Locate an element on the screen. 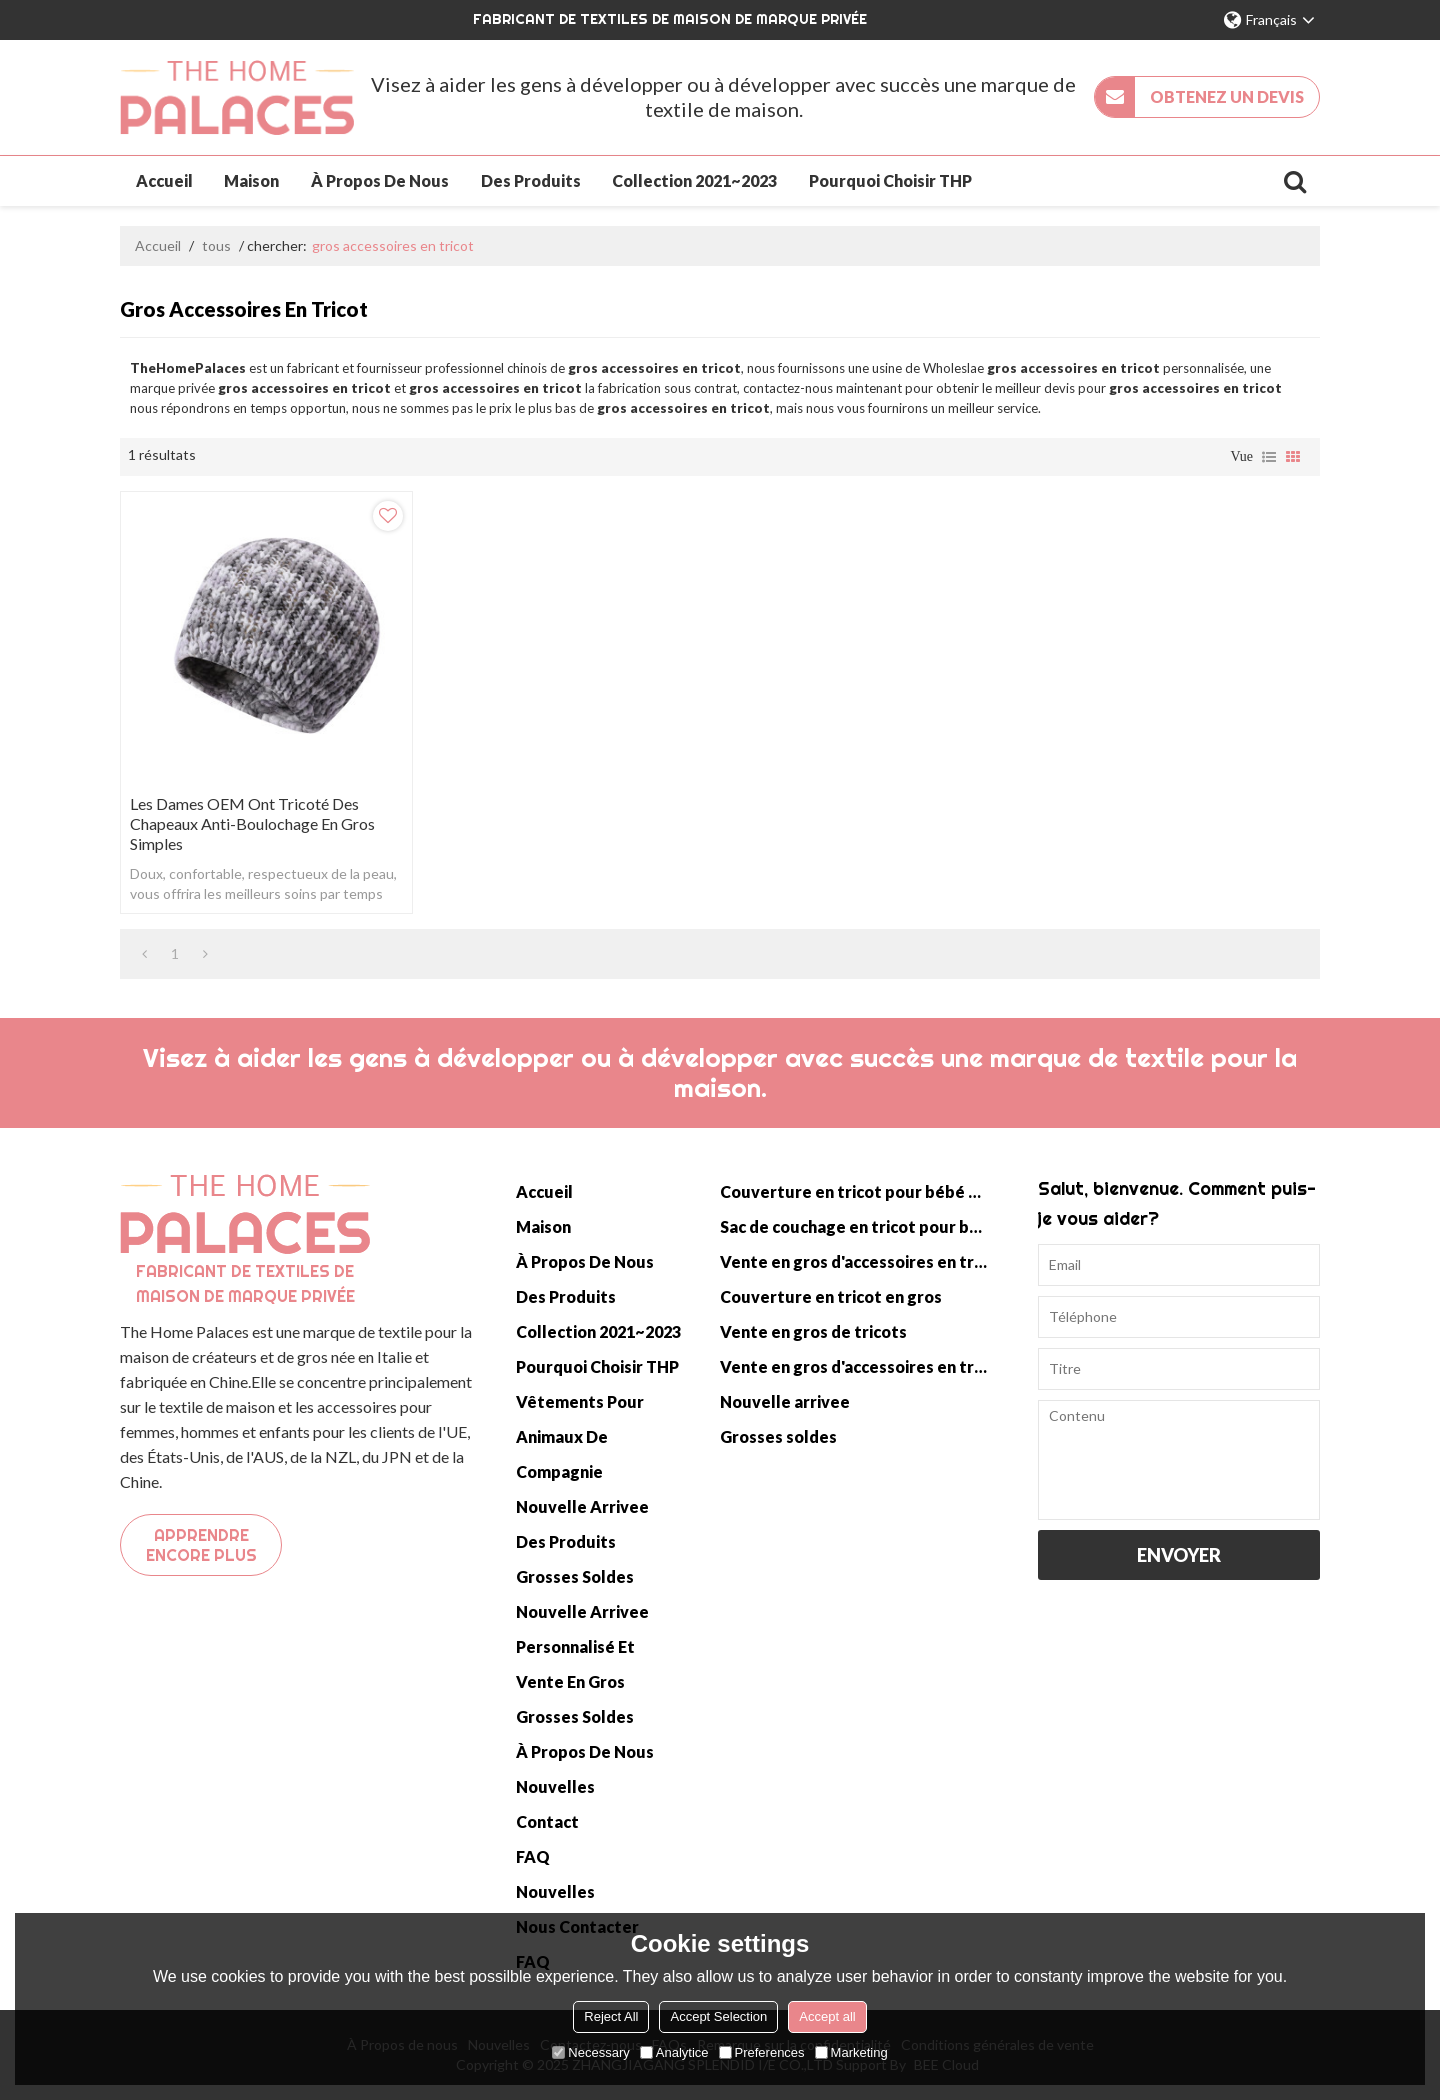 The image size is (1440, 2100). Collection 2021~2023 is located at coordinates (694, 180).